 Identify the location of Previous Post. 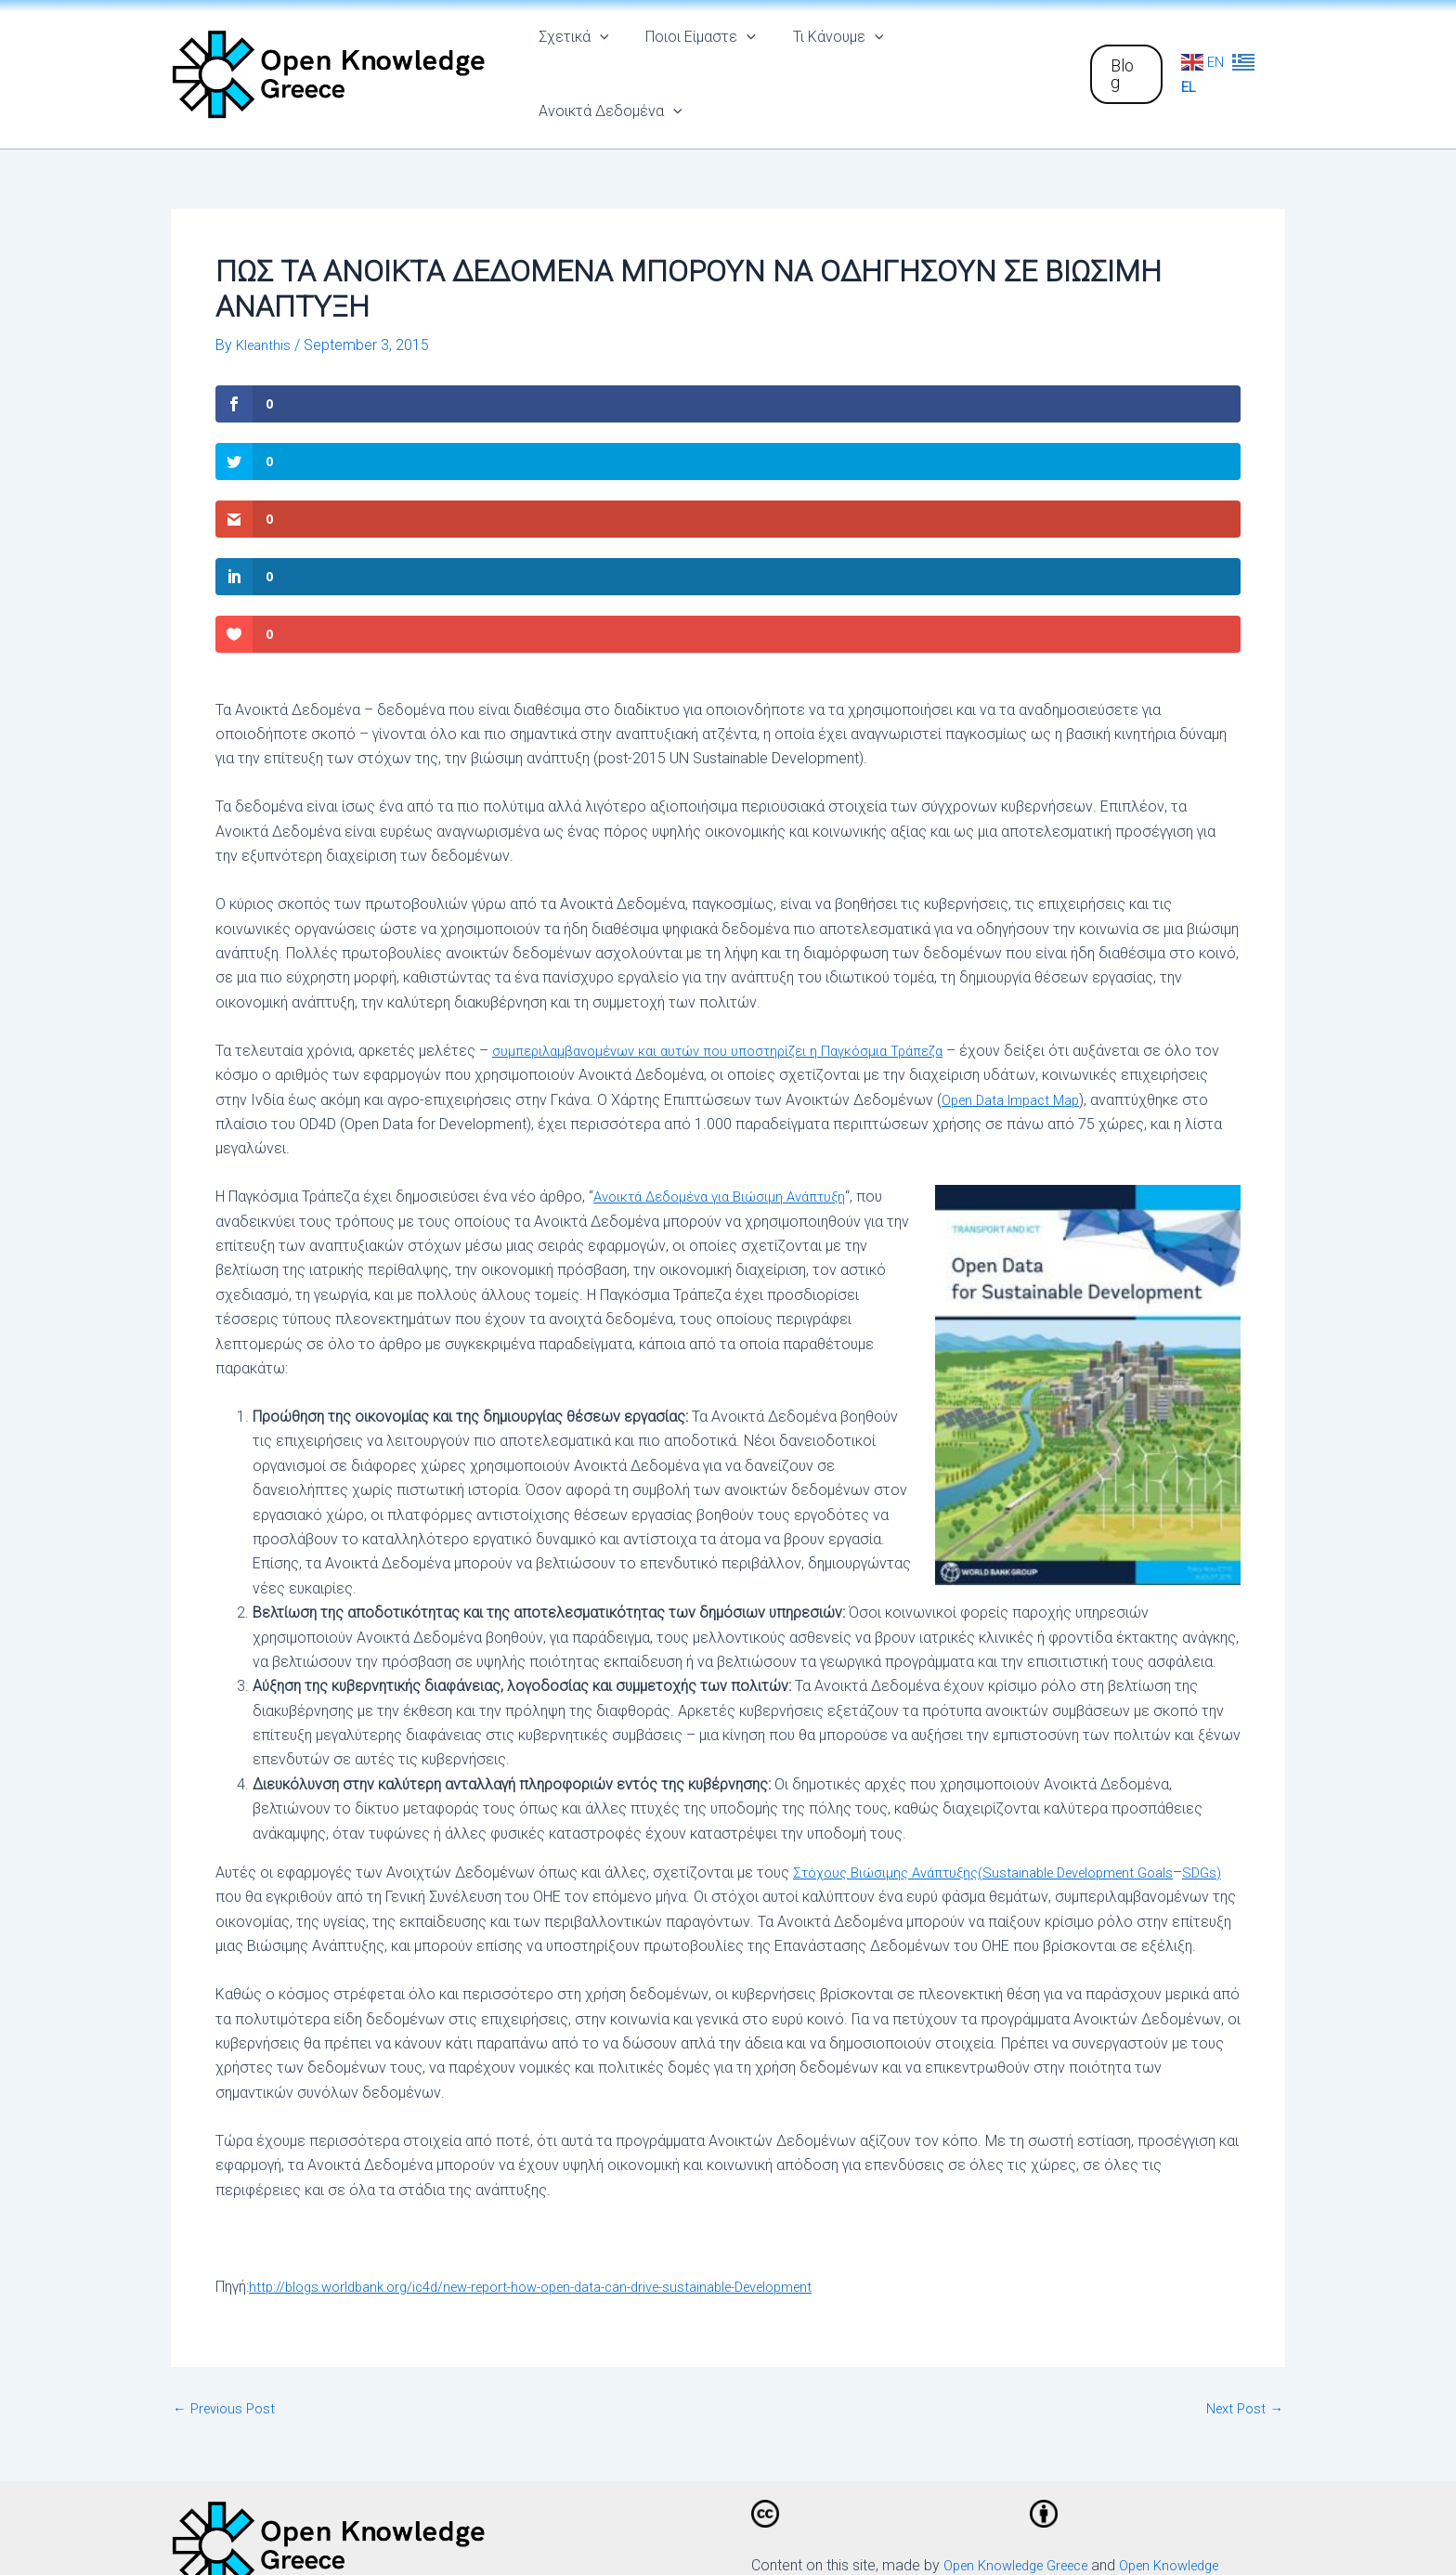
(227, 2175).